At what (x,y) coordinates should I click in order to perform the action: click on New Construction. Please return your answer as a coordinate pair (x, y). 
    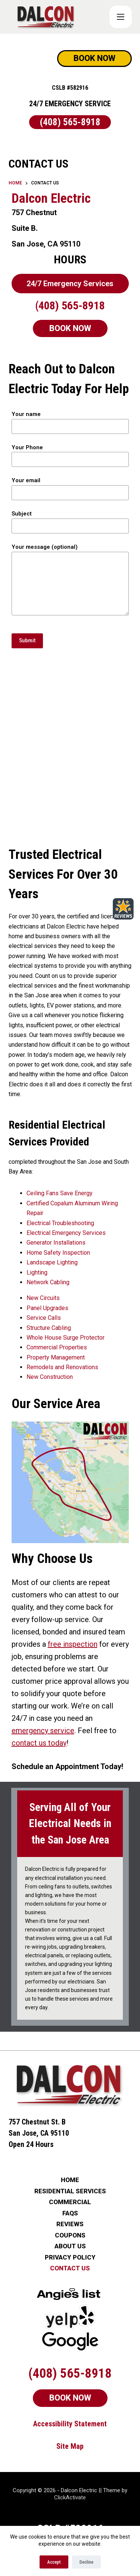
    Looking at the image, I should click on (50, 1376).